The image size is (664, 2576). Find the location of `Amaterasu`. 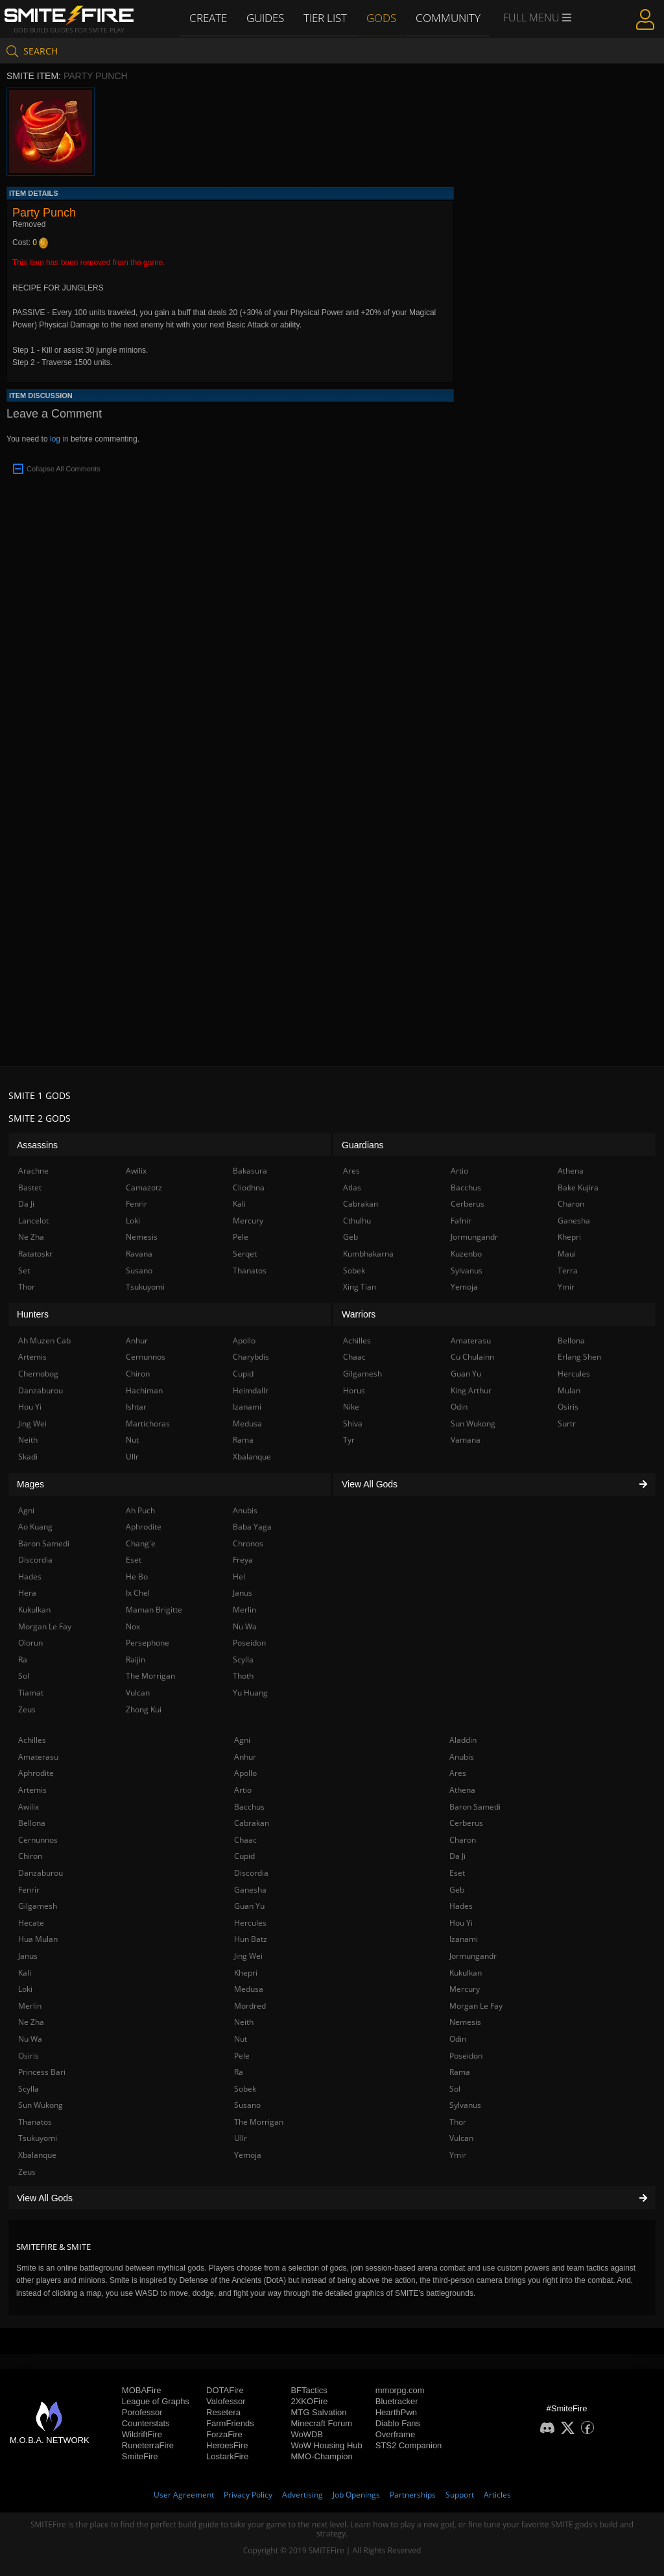

Amaterasu is located at coordinates (38, 1756).